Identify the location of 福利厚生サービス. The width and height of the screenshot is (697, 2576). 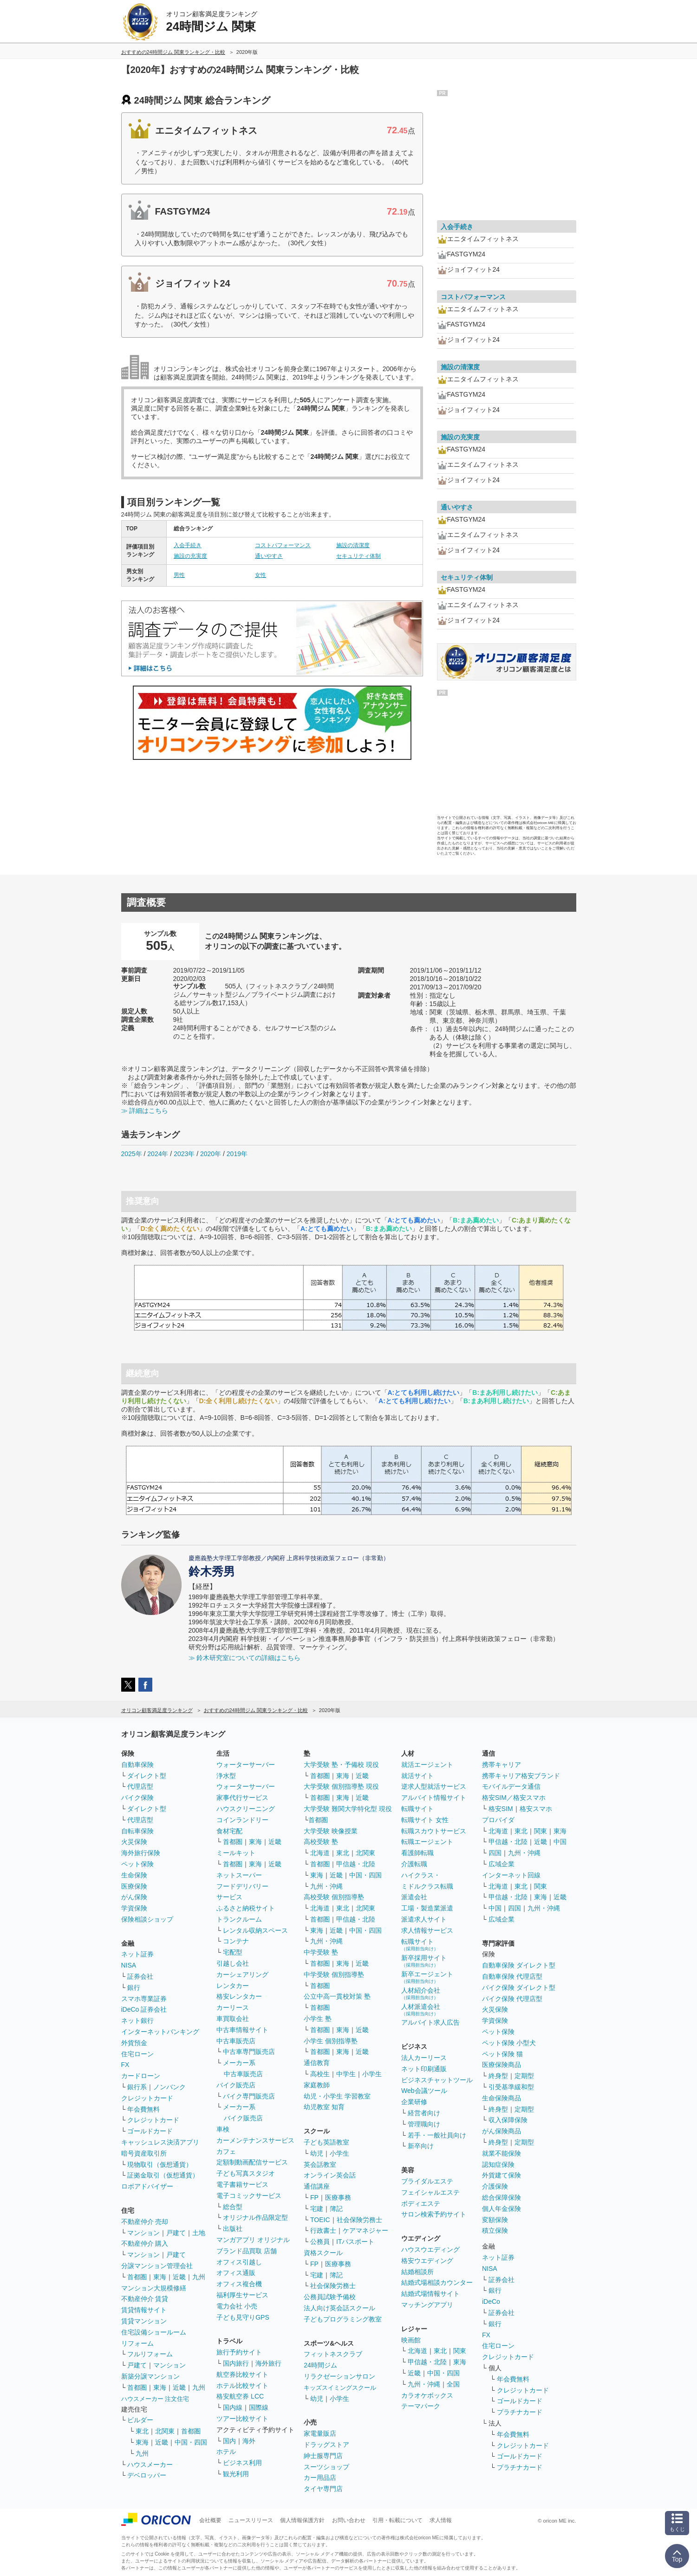
(242, 2295).